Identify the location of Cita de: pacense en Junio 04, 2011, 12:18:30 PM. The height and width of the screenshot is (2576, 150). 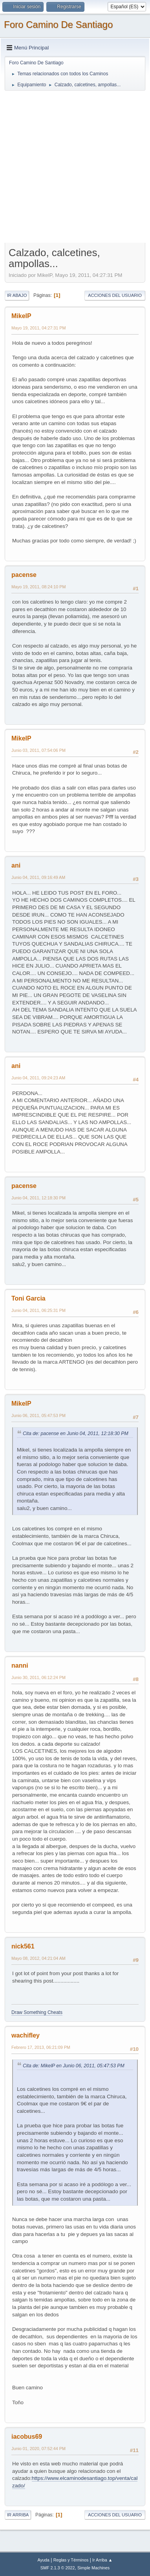
(75, 1433).